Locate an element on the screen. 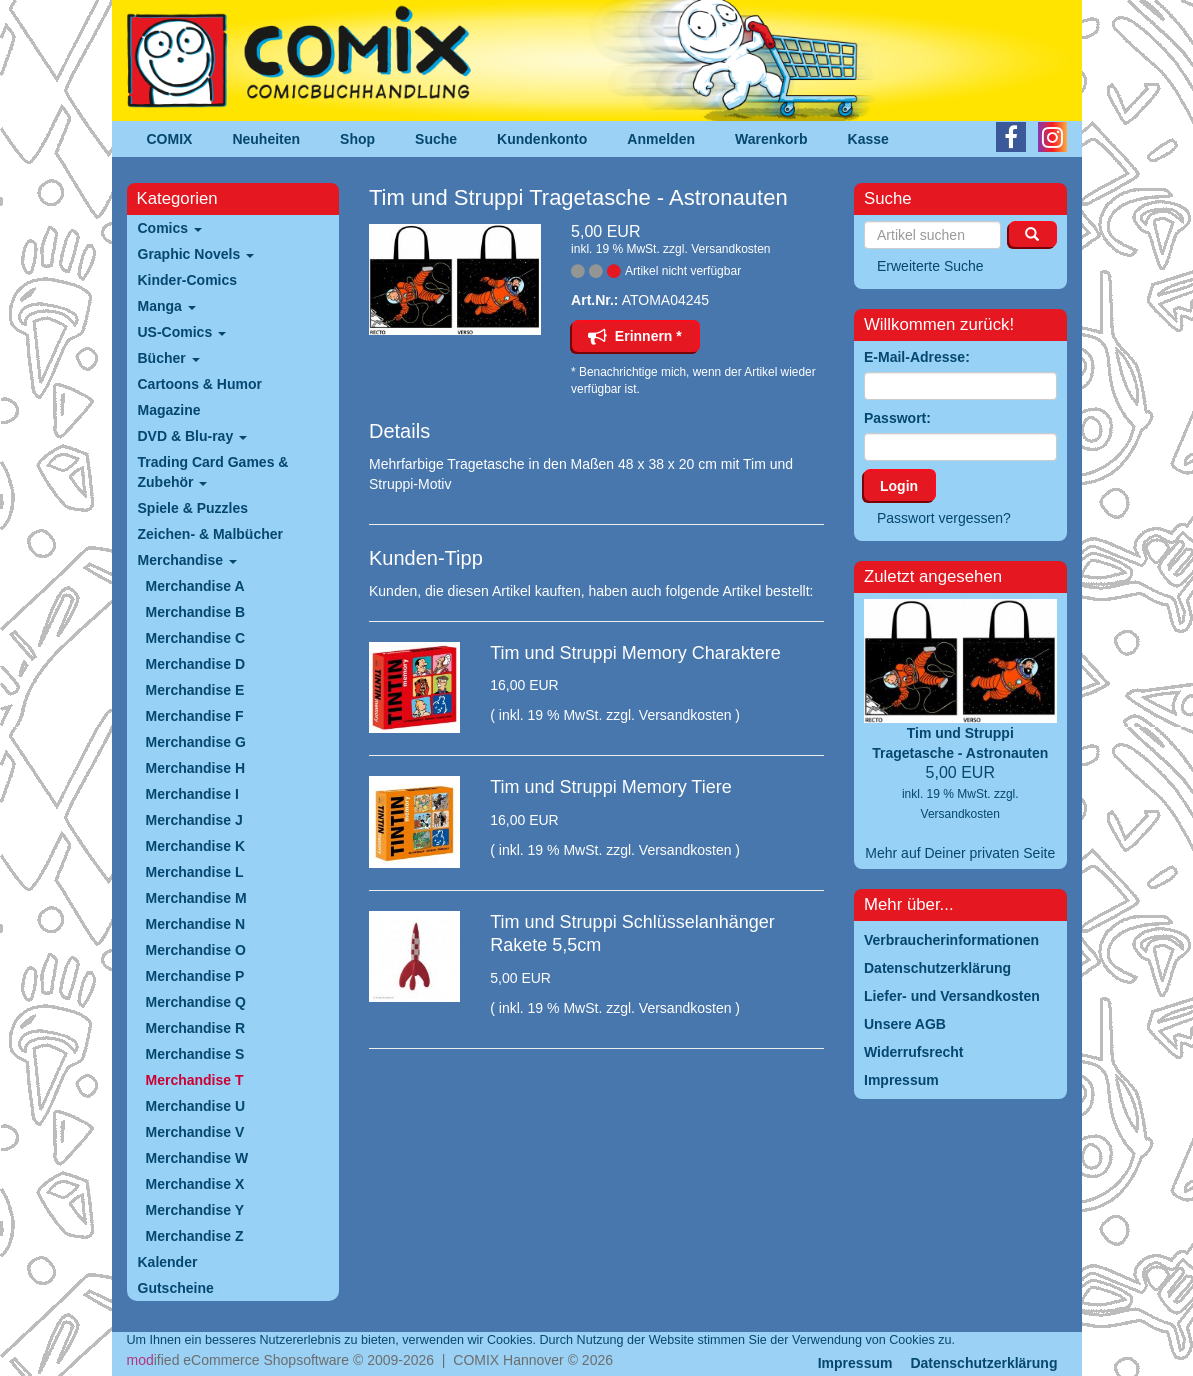  Cartoons & Humor is located at coordinates (200, 384).